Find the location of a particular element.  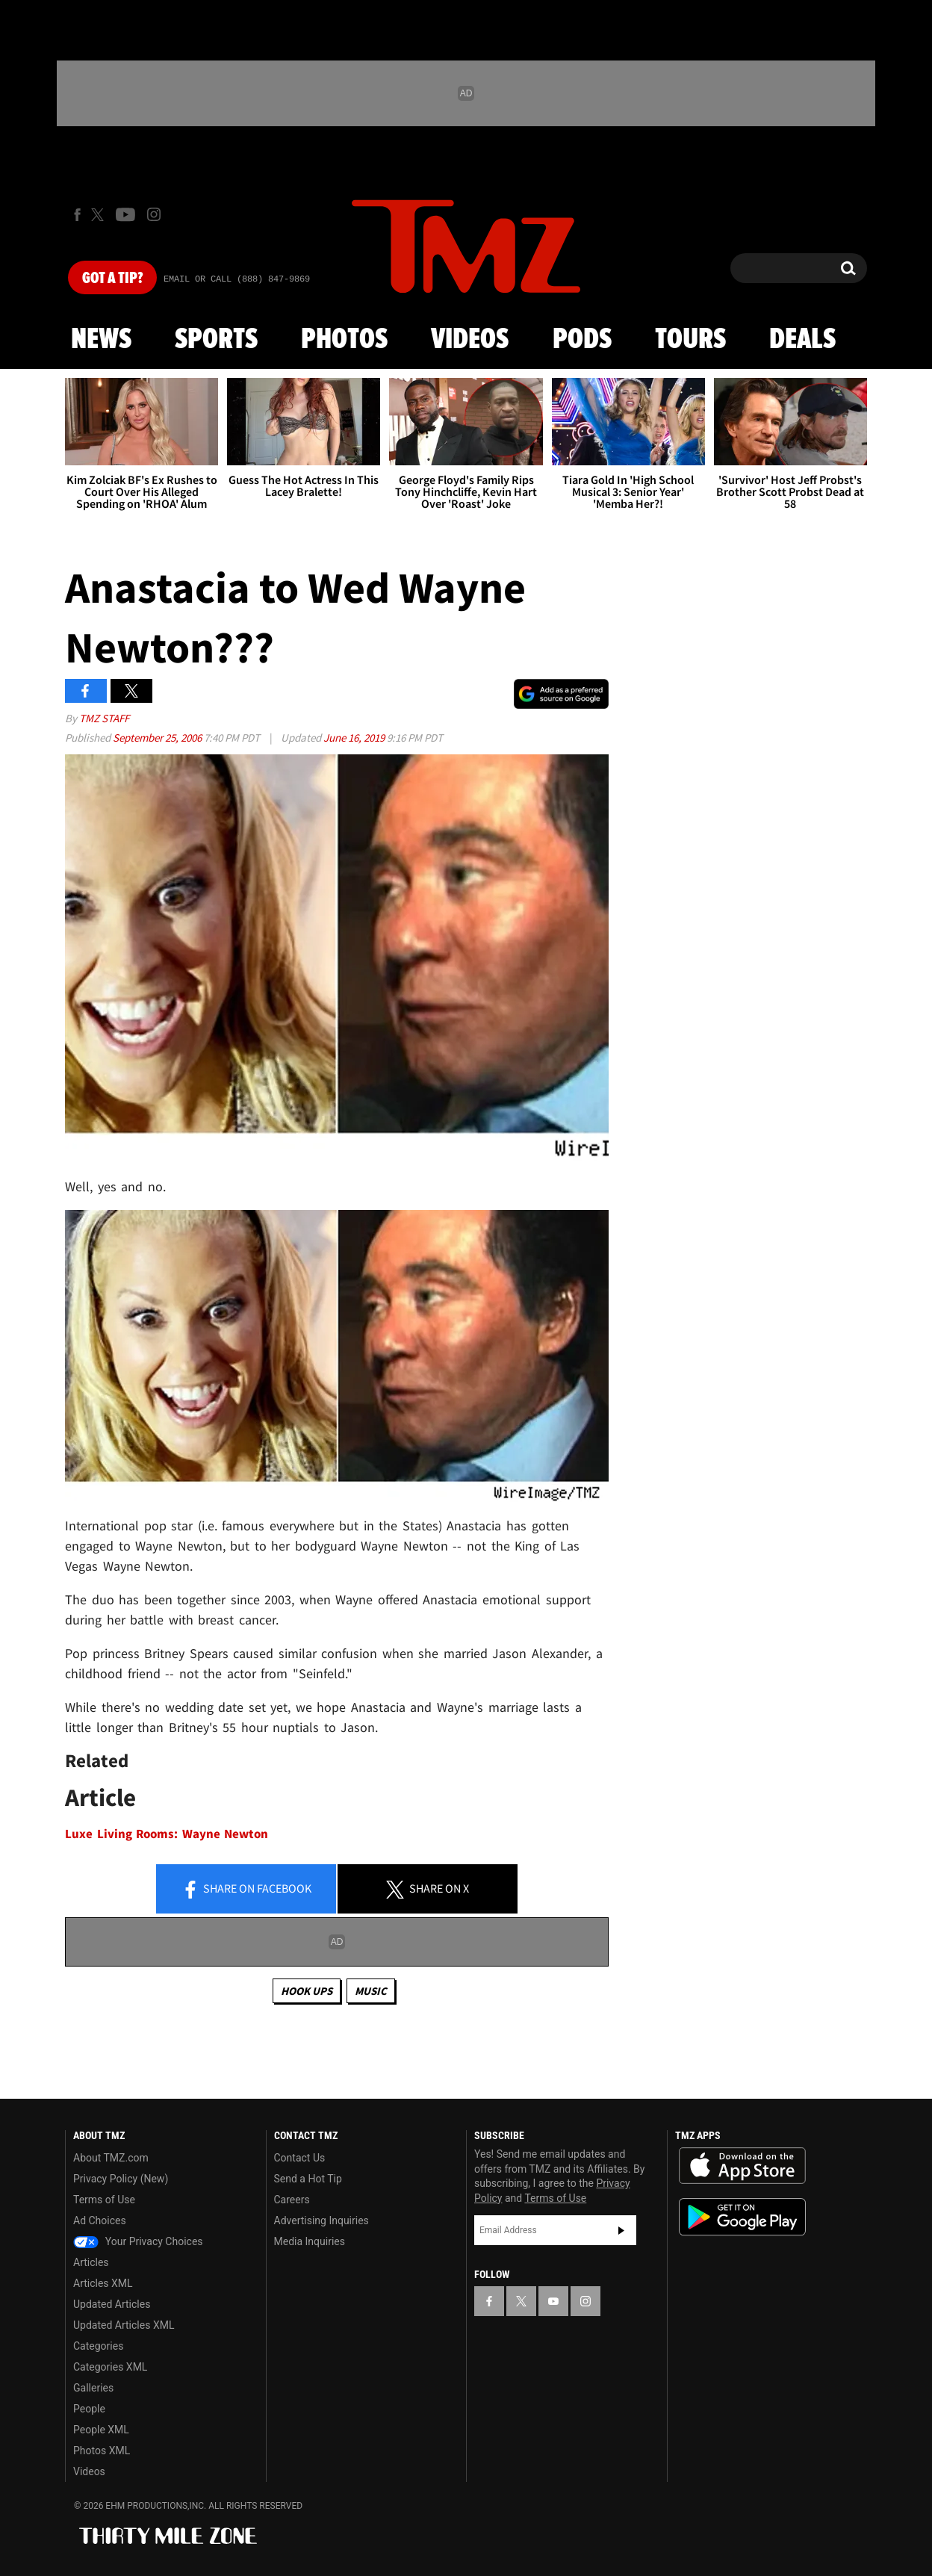

Photos is located at coordinates (344, 340).